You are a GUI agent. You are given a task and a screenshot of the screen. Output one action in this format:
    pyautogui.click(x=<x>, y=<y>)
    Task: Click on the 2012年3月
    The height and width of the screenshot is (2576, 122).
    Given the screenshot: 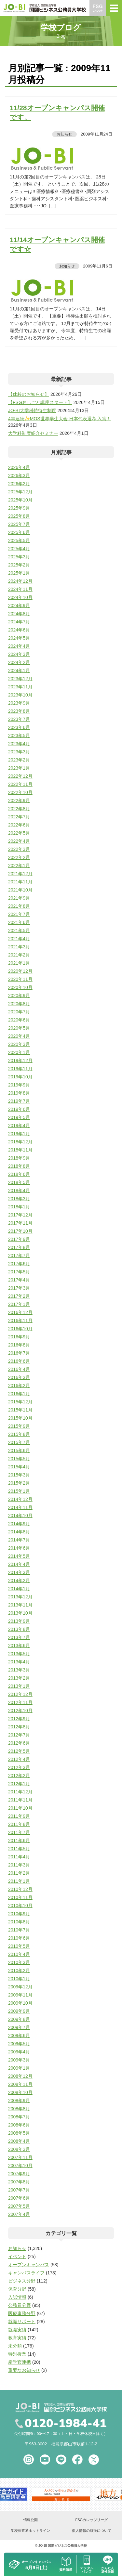 What is the action you would take?
    pyautogui.click(x=19, y=1767)
    